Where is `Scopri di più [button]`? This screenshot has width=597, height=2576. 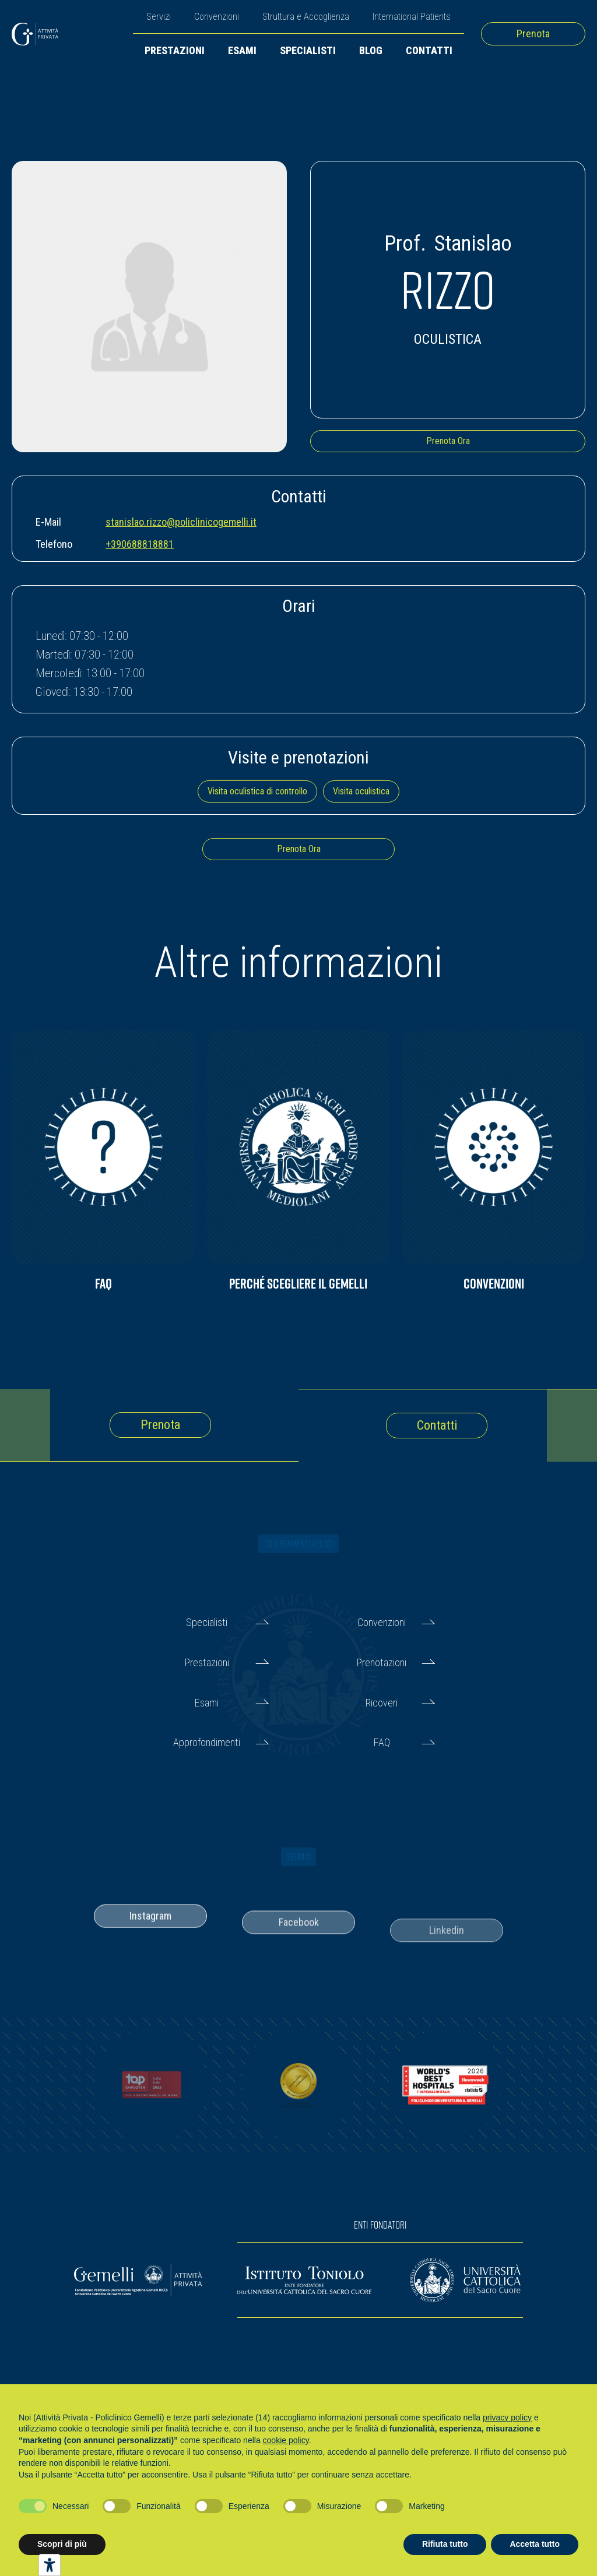
Scopri di più [button] is located at coordinates (62, 2544).